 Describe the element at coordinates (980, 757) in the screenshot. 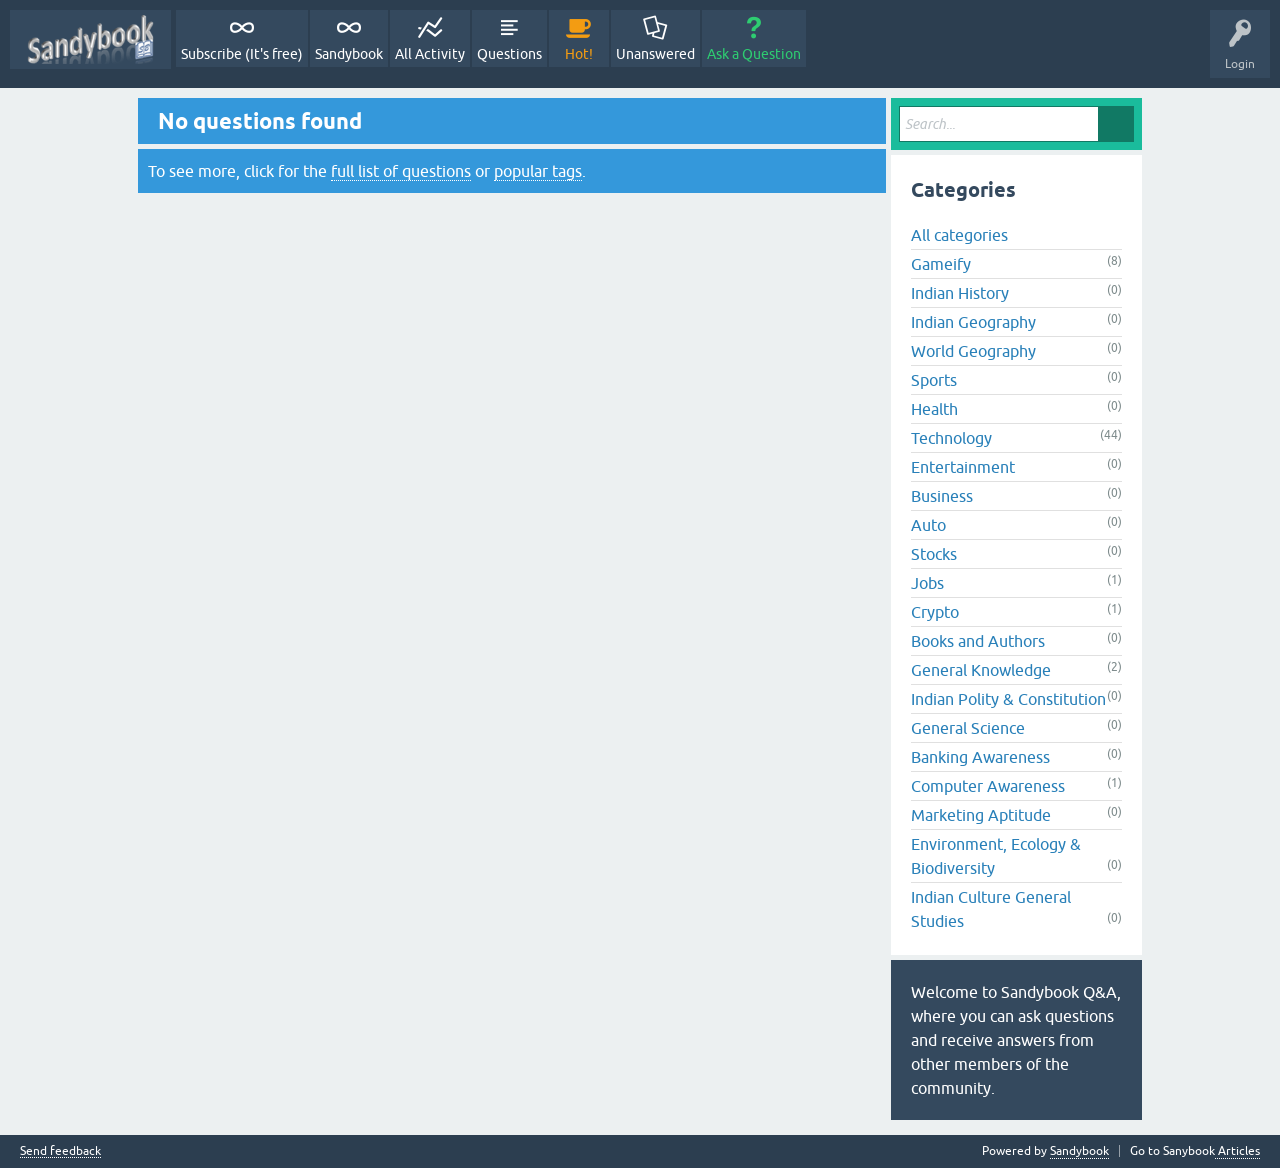

I see `Banking Awareness` at that location.